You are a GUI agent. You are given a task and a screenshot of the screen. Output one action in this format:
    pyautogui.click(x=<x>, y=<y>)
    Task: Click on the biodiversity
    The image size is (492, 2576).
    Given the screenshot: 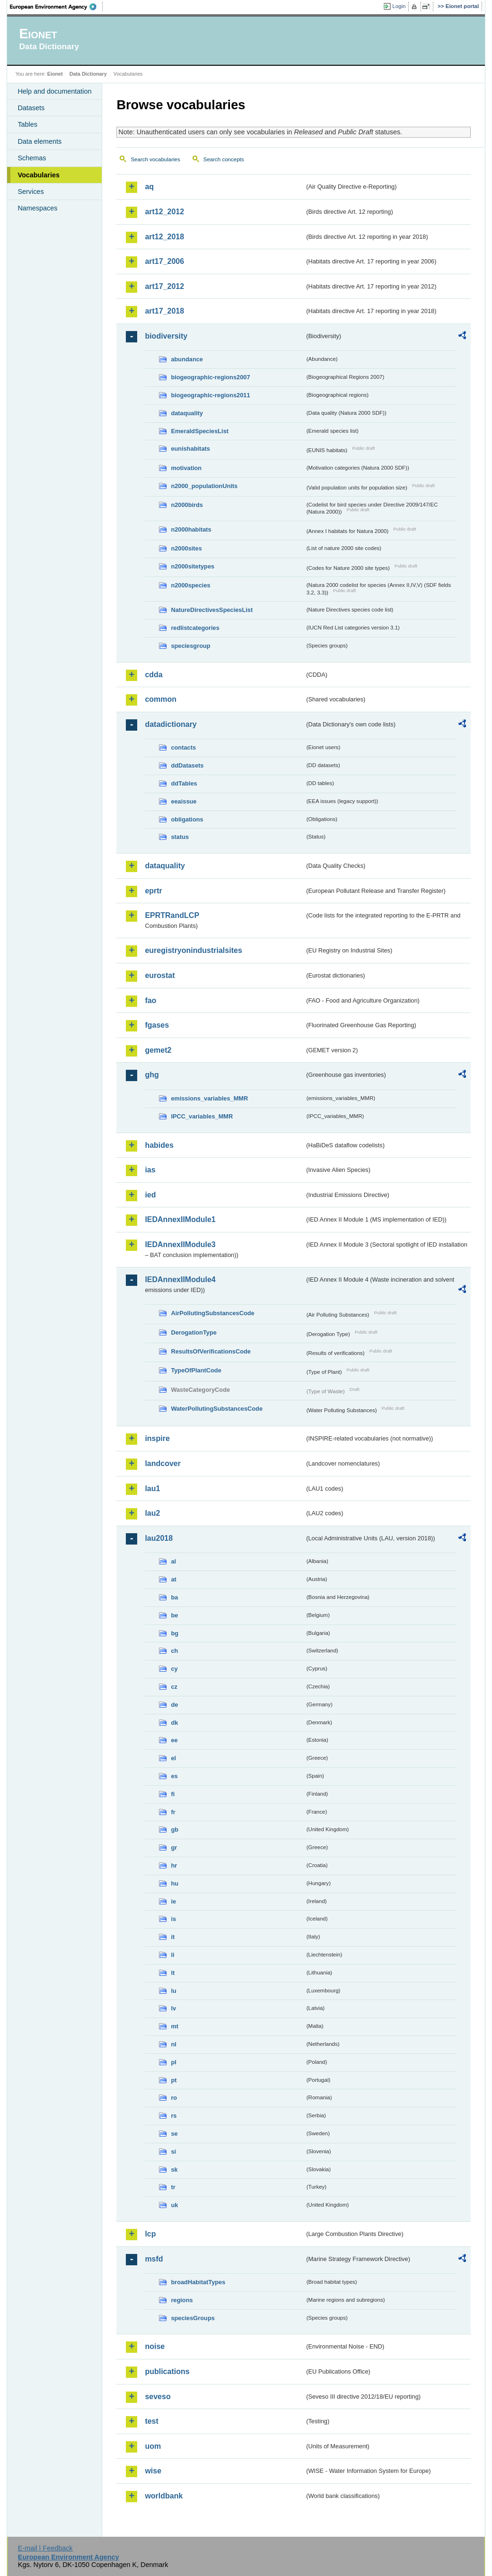 What is the action you would take?
    pyautogui.click(x=166, y=336)
    